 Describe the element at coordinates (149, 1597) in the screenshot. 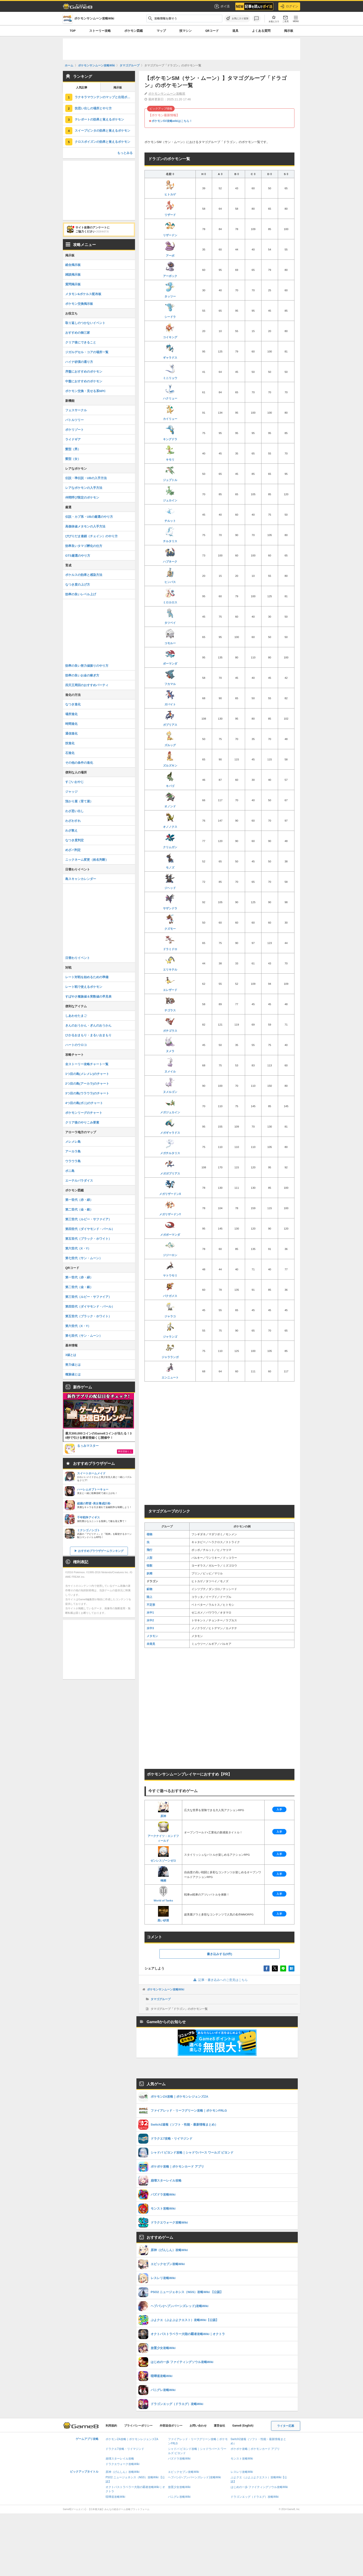

I see `陸上` at that location.